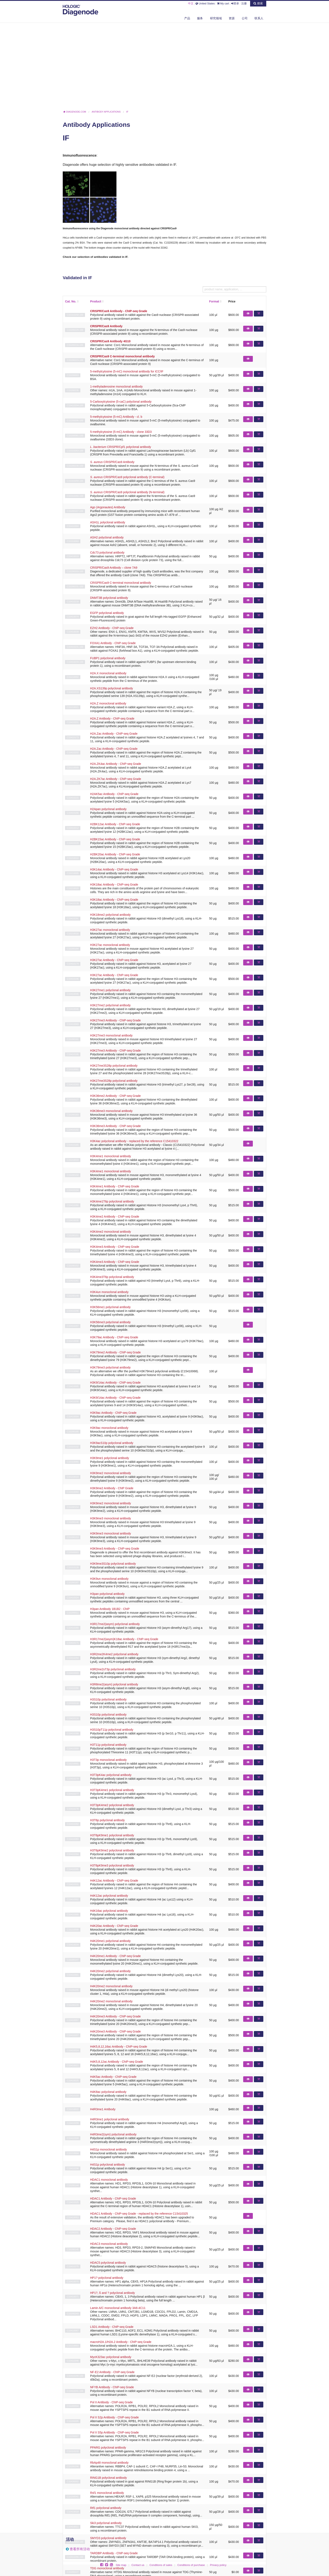  What do you see at coordinates (114, 884) in the screenshot?
I see `H3K18ac Antibody - ChIP-seq Grade` at bounding box center [114, 884].